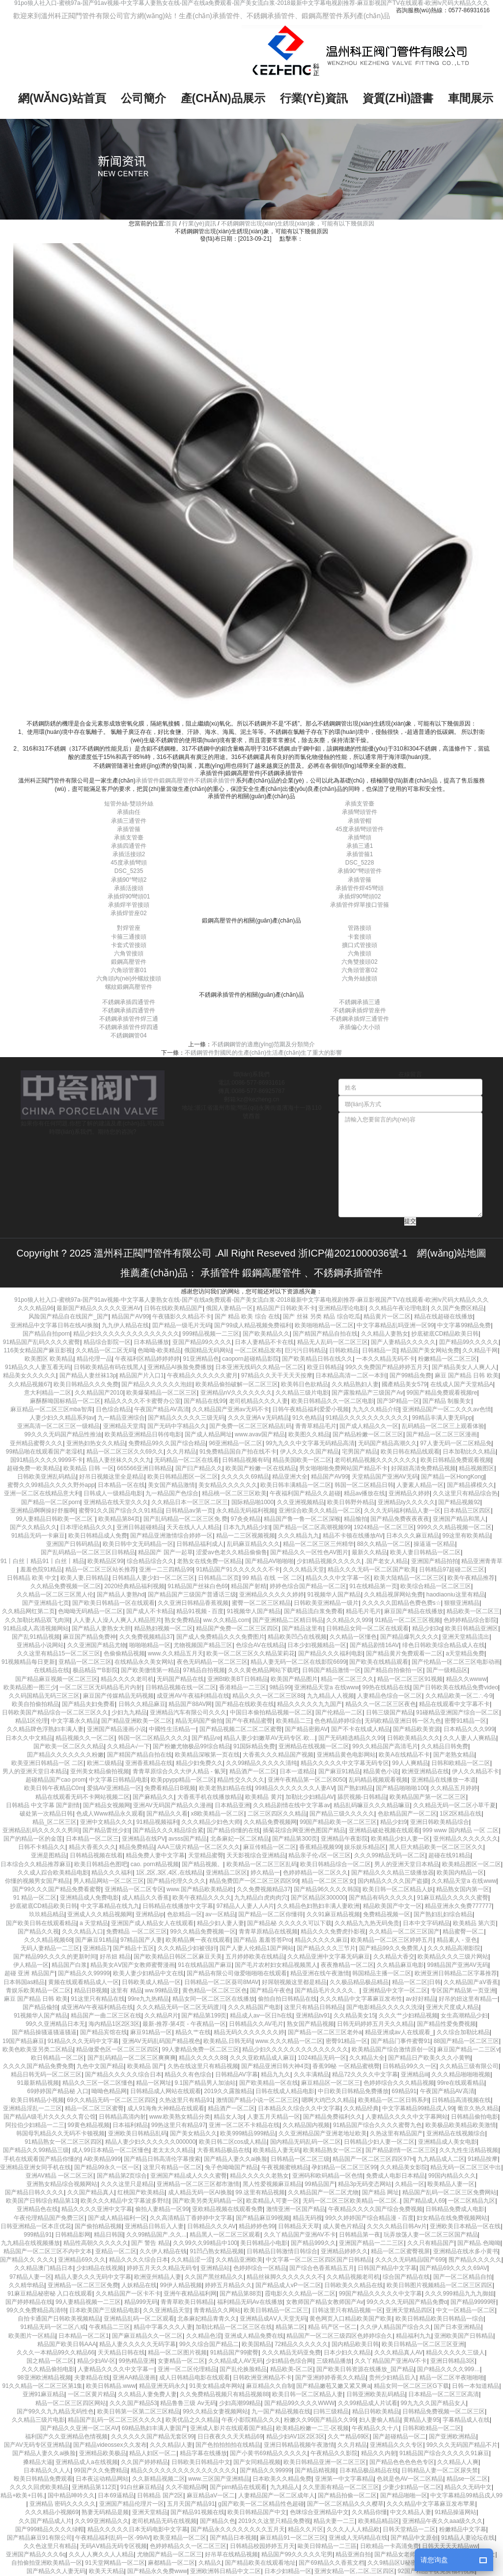 The width and height of the screenshot is (503, 2576). I want to click on 国产精品AV啪啪啪, so click(269, 1561).